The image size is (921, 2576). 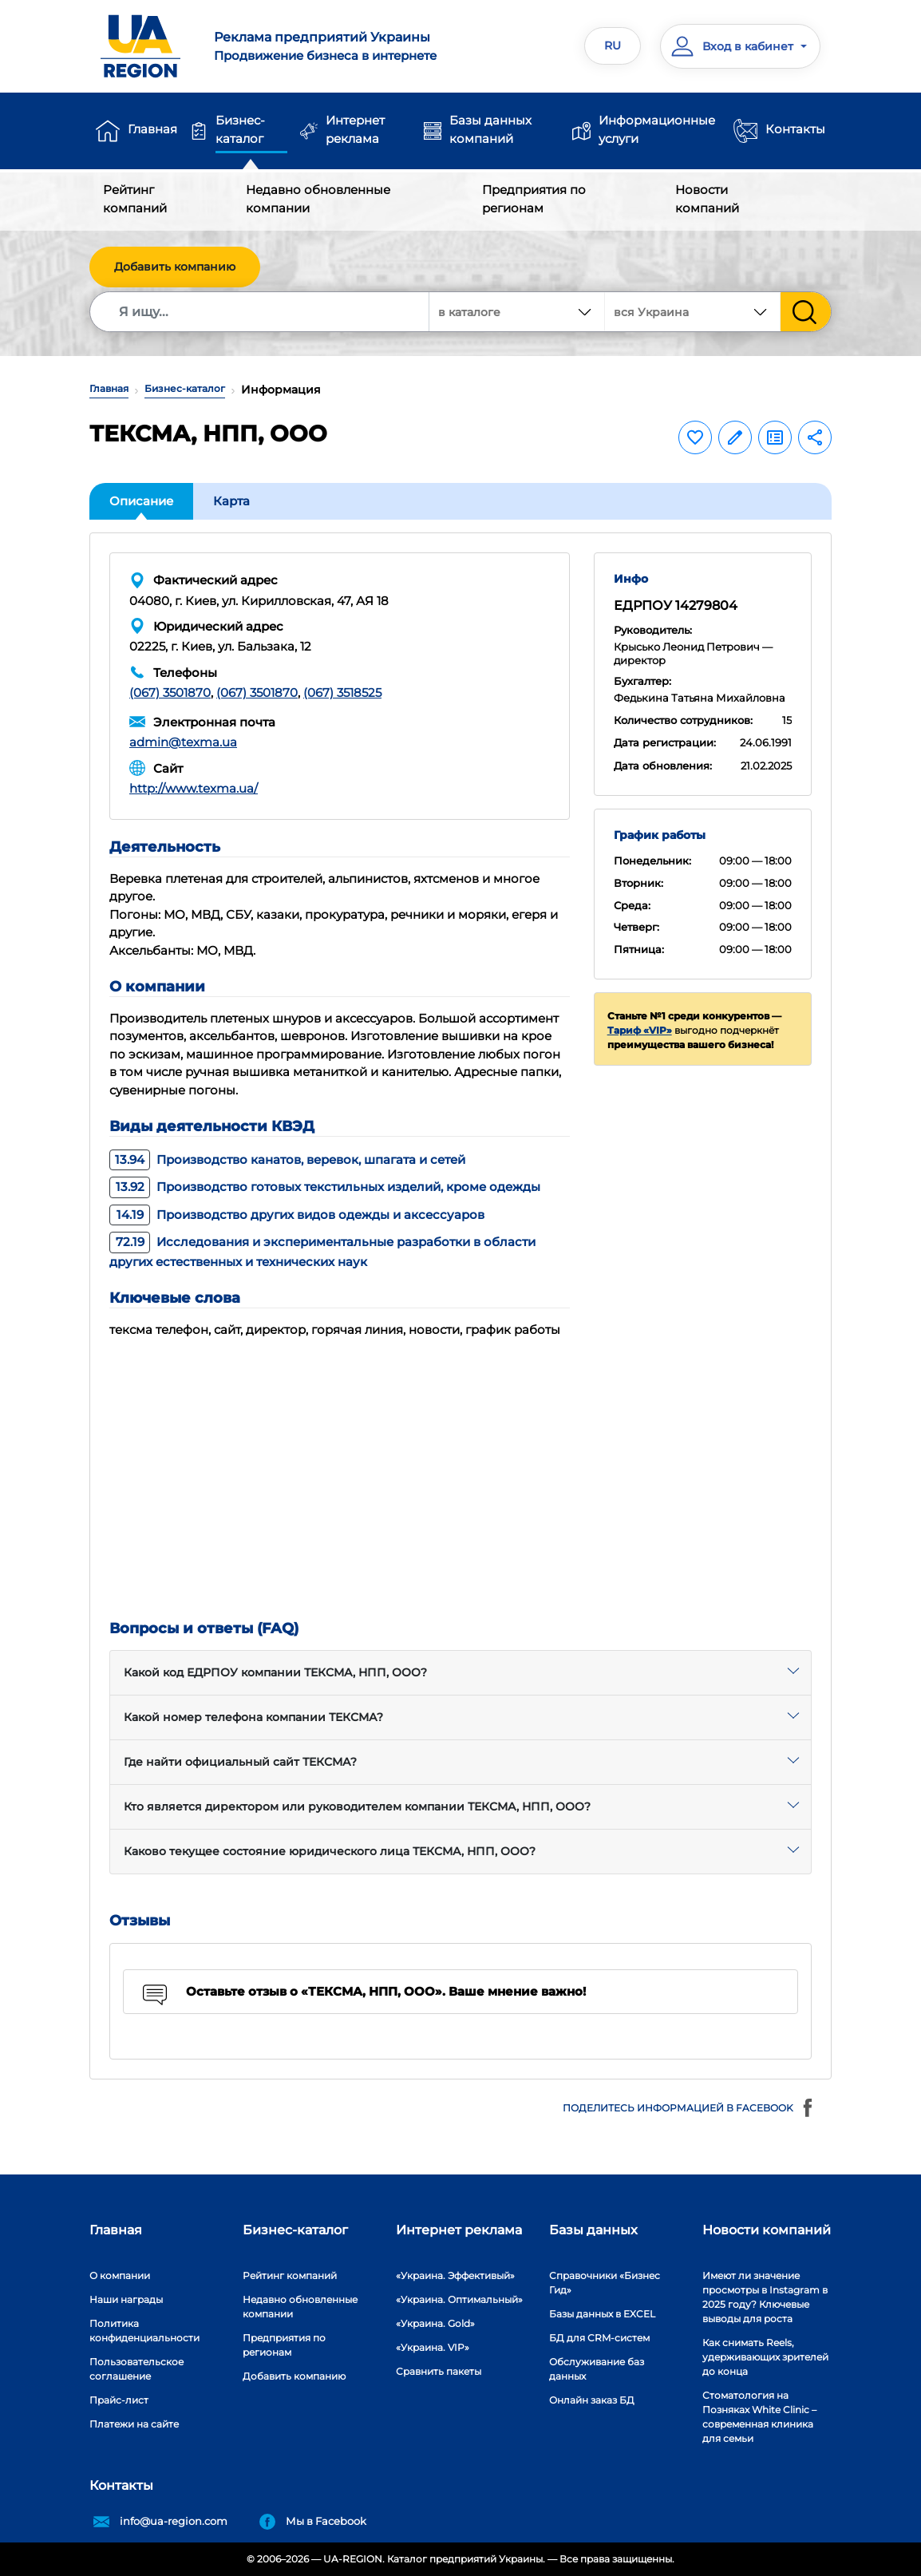 I want to click on Стоматология на Позняках White Clinic – современная клиника для семьи, so click(x=759, y=2416).